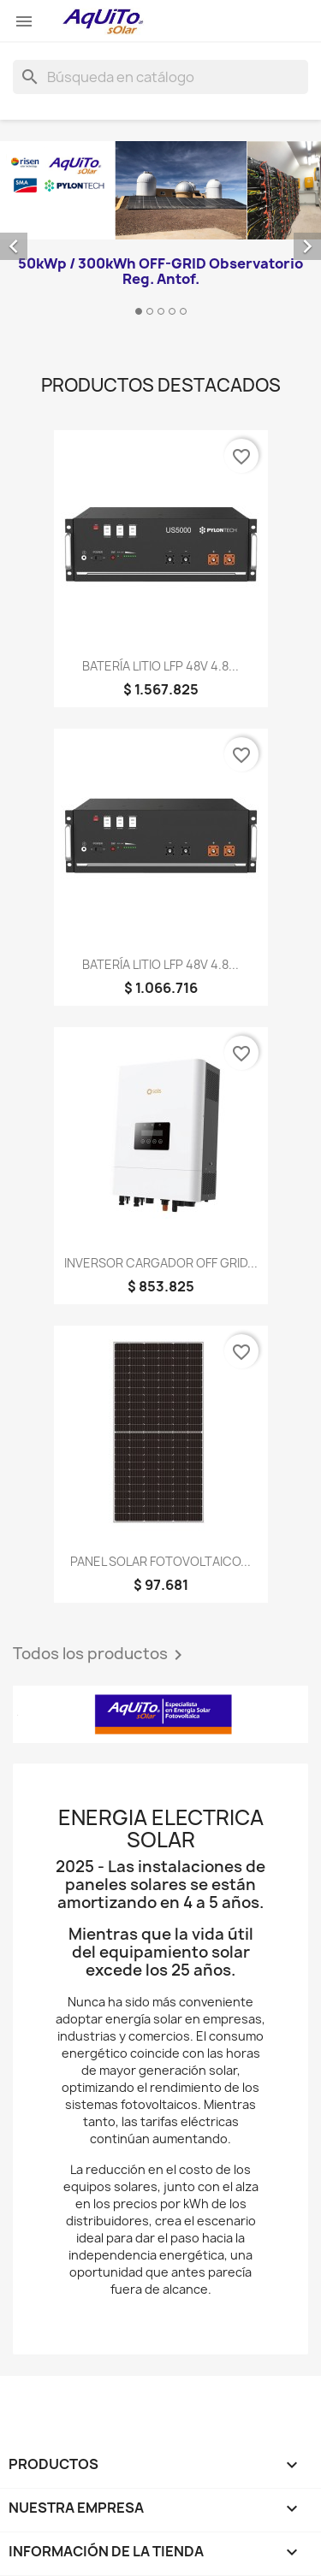 Image resolution: width=321 pixels, height=2576 pixels. What do you see at coordinates (100, 1655) in the screenshot?
I see `Todos los productos` at bounding box center [100, 1655].